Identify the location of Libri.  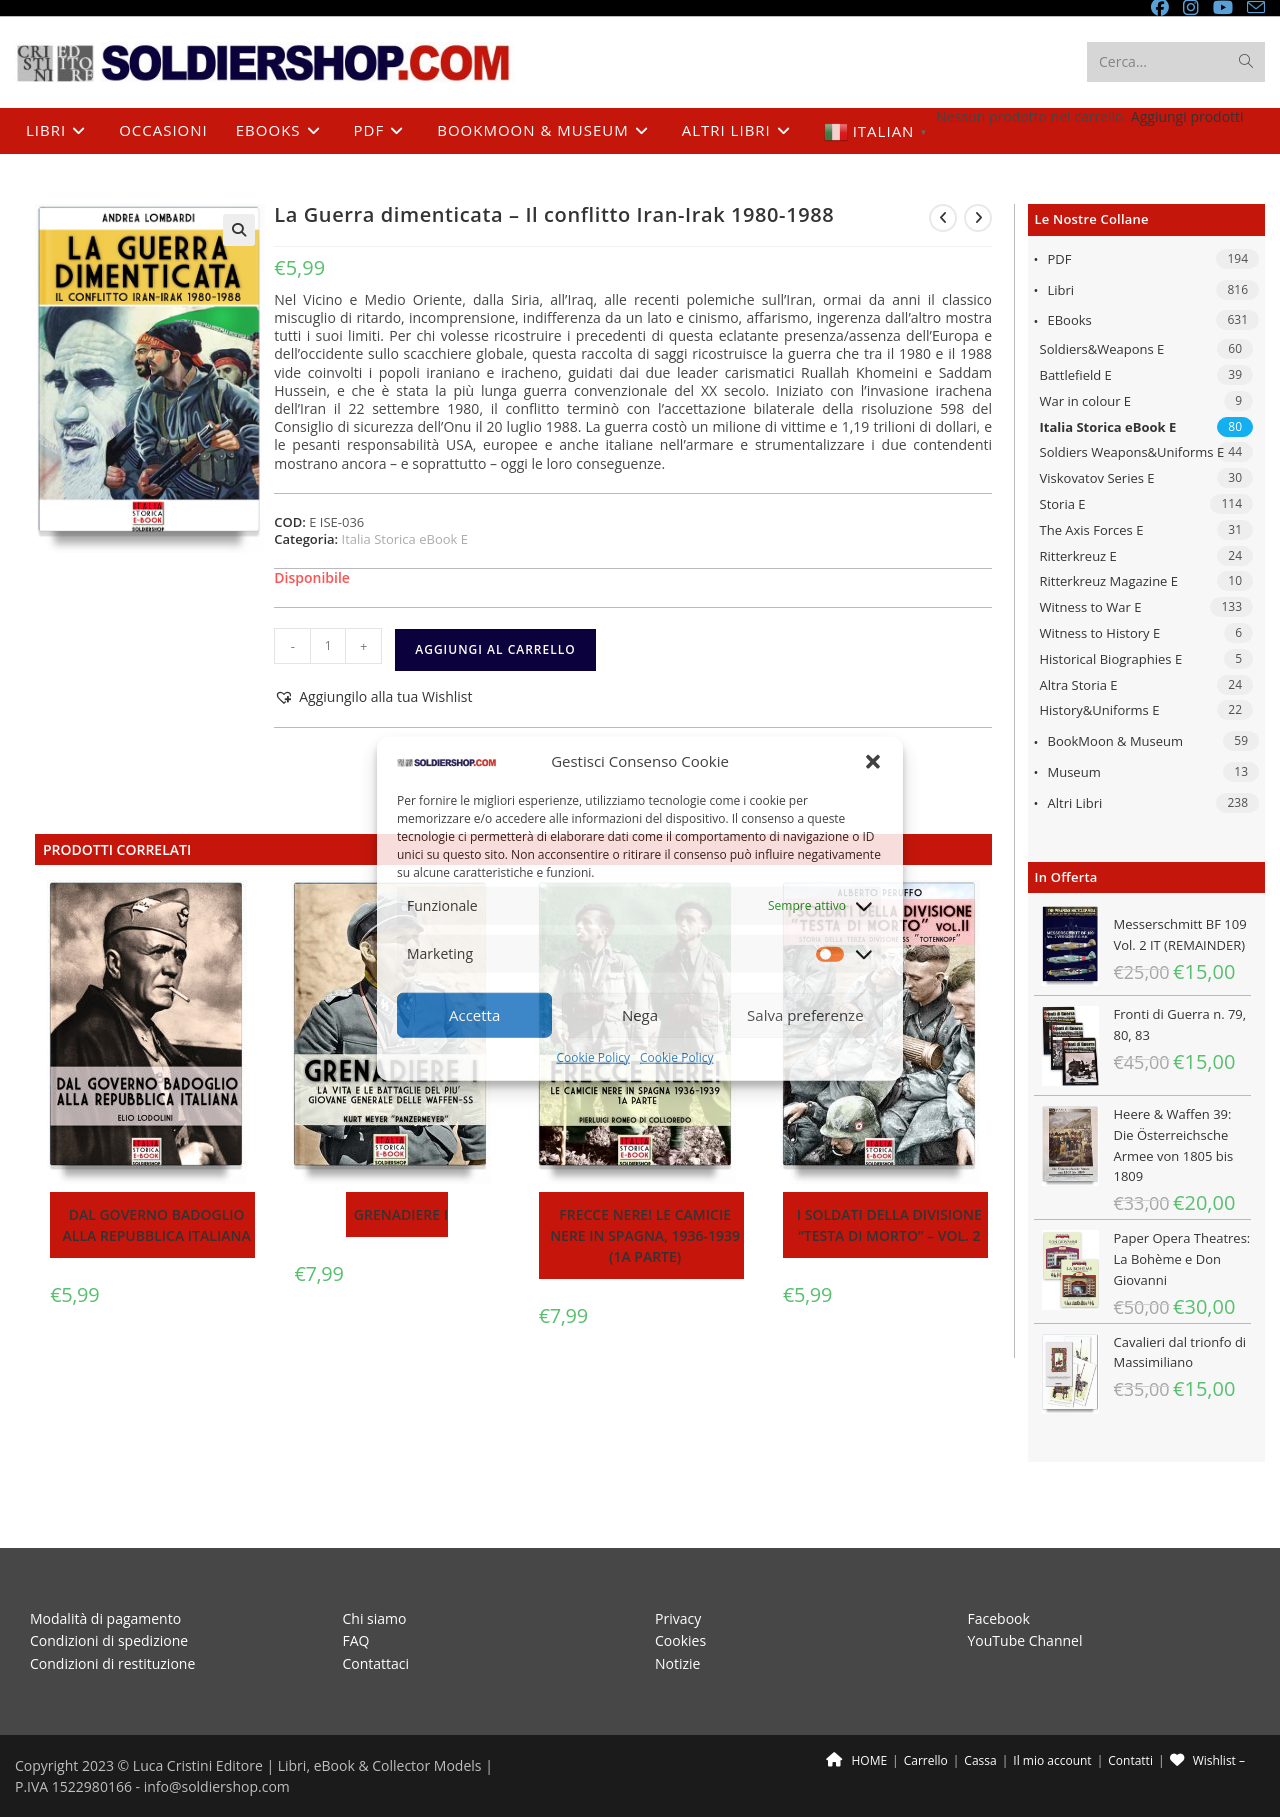
(1061, 290).